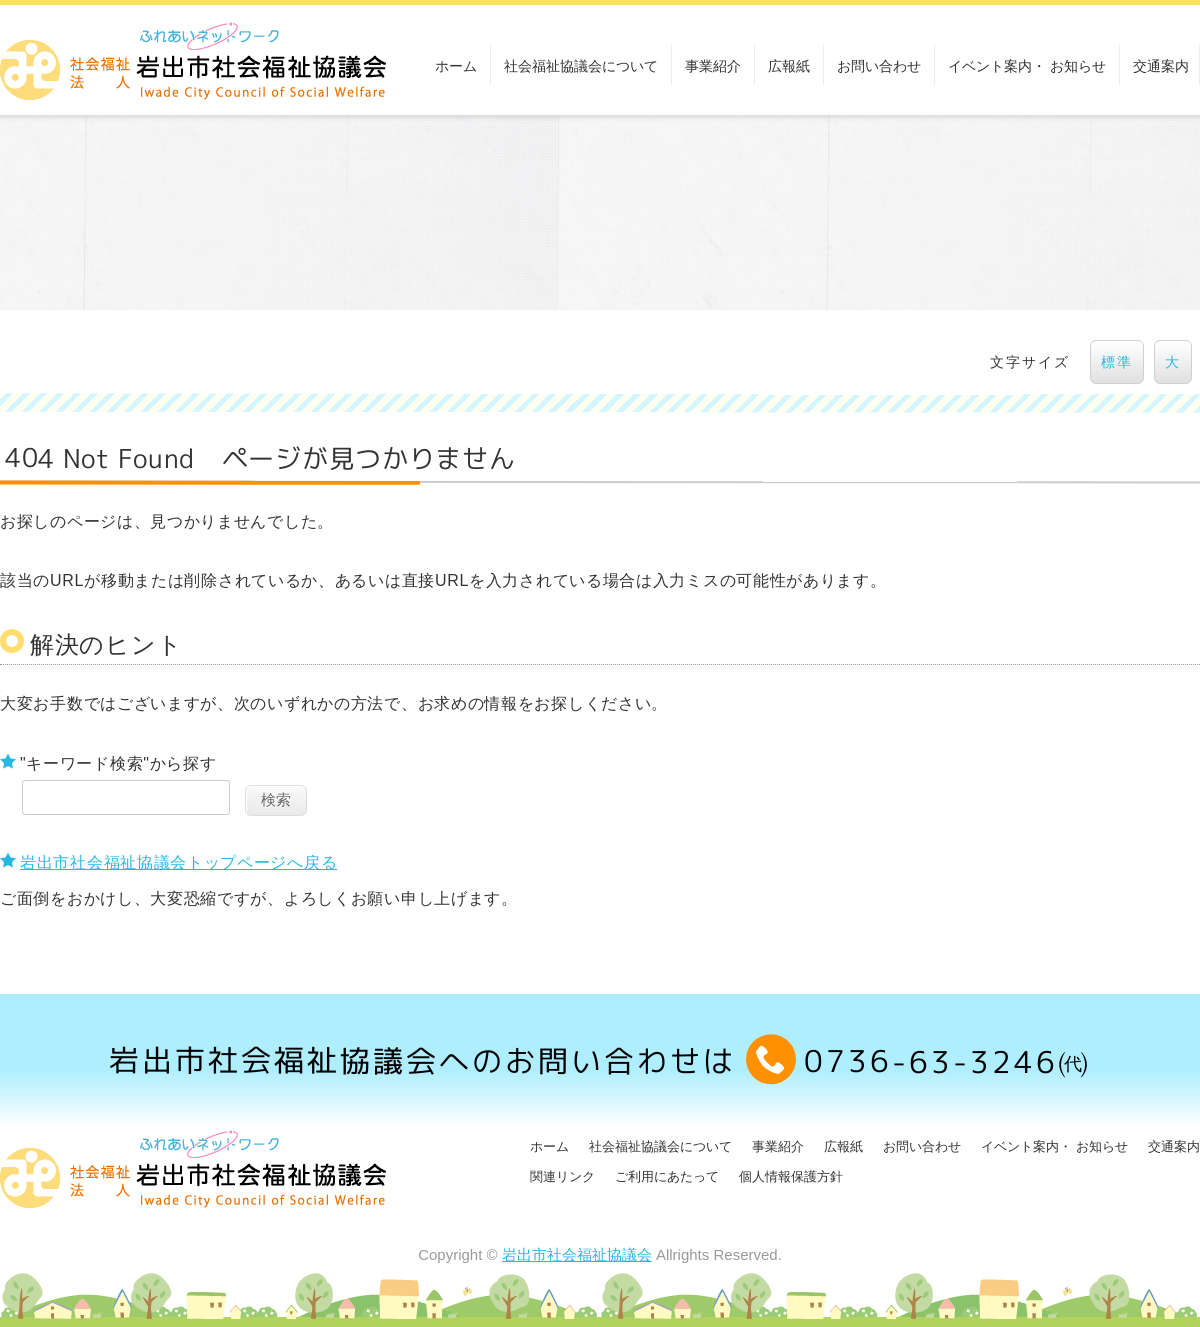 Image resolution: width=1200 pixels, height=1327 pixels. I want to click on 交通案内, so click(1161, 66).